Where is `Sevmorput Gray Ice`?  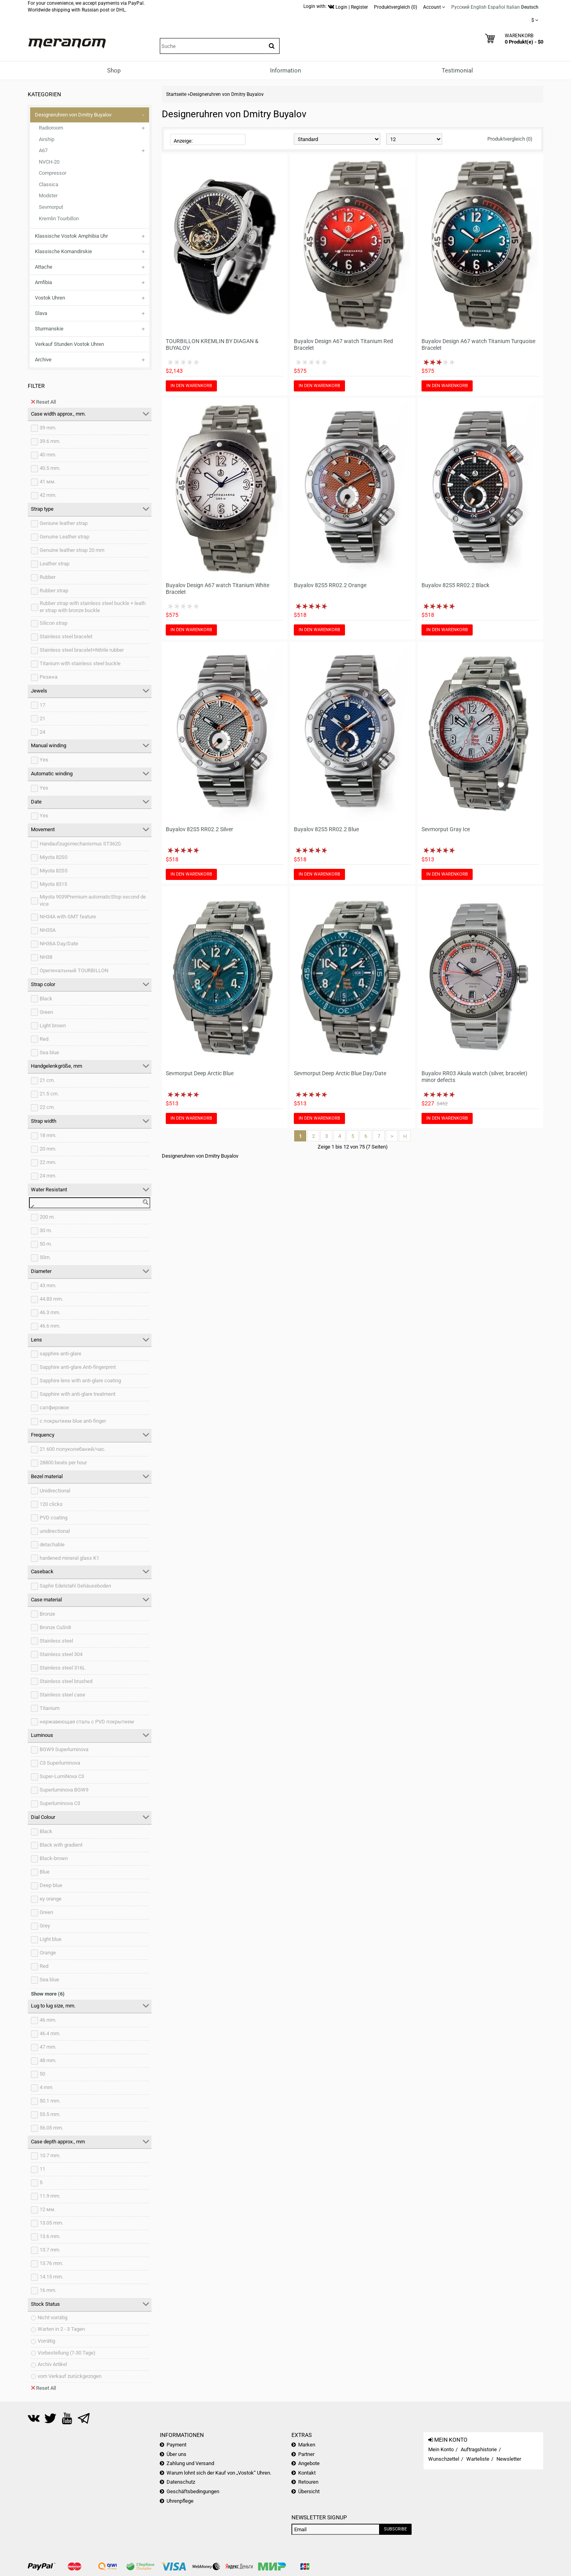 Sevmorput Gray Ice is located at coordinates (446, 829).